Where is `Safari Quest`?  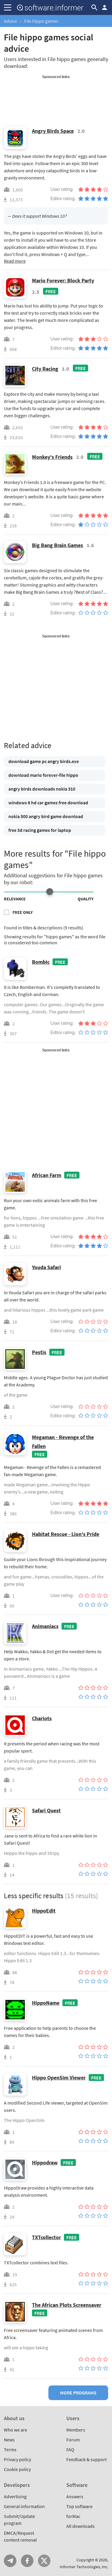 Safari Quest is located at coordinates (46, 1810).